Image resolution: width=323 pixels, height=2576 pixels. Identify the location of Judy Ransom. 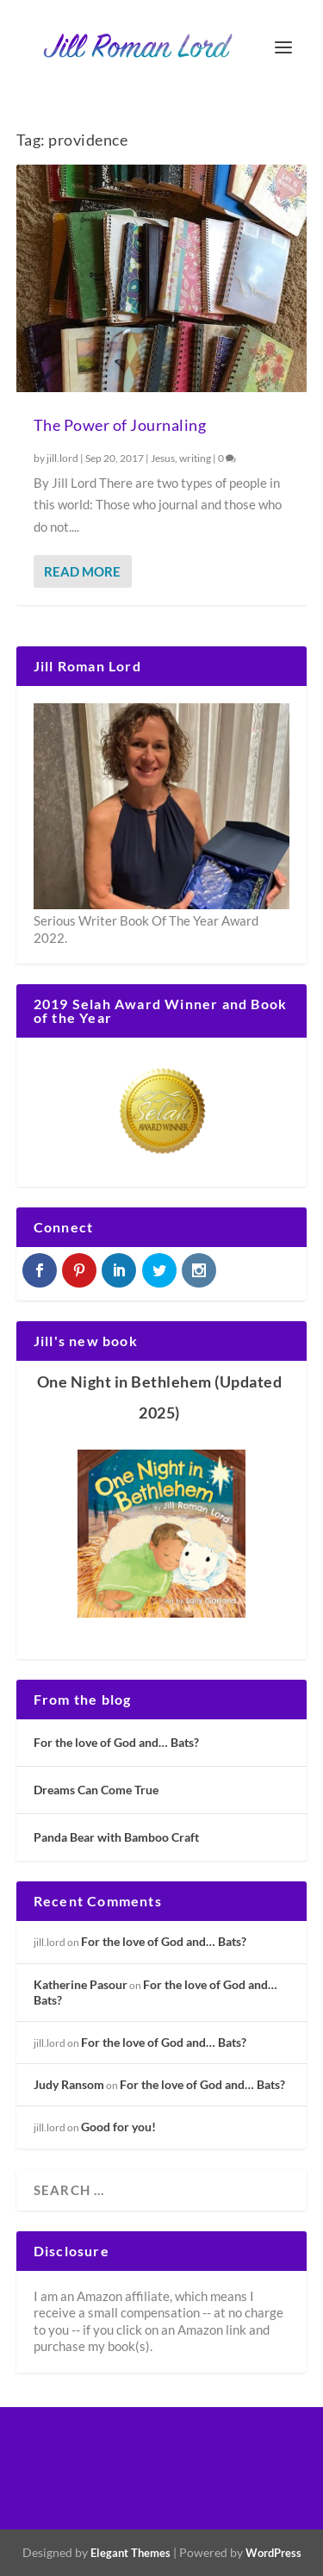
(69, 2084).